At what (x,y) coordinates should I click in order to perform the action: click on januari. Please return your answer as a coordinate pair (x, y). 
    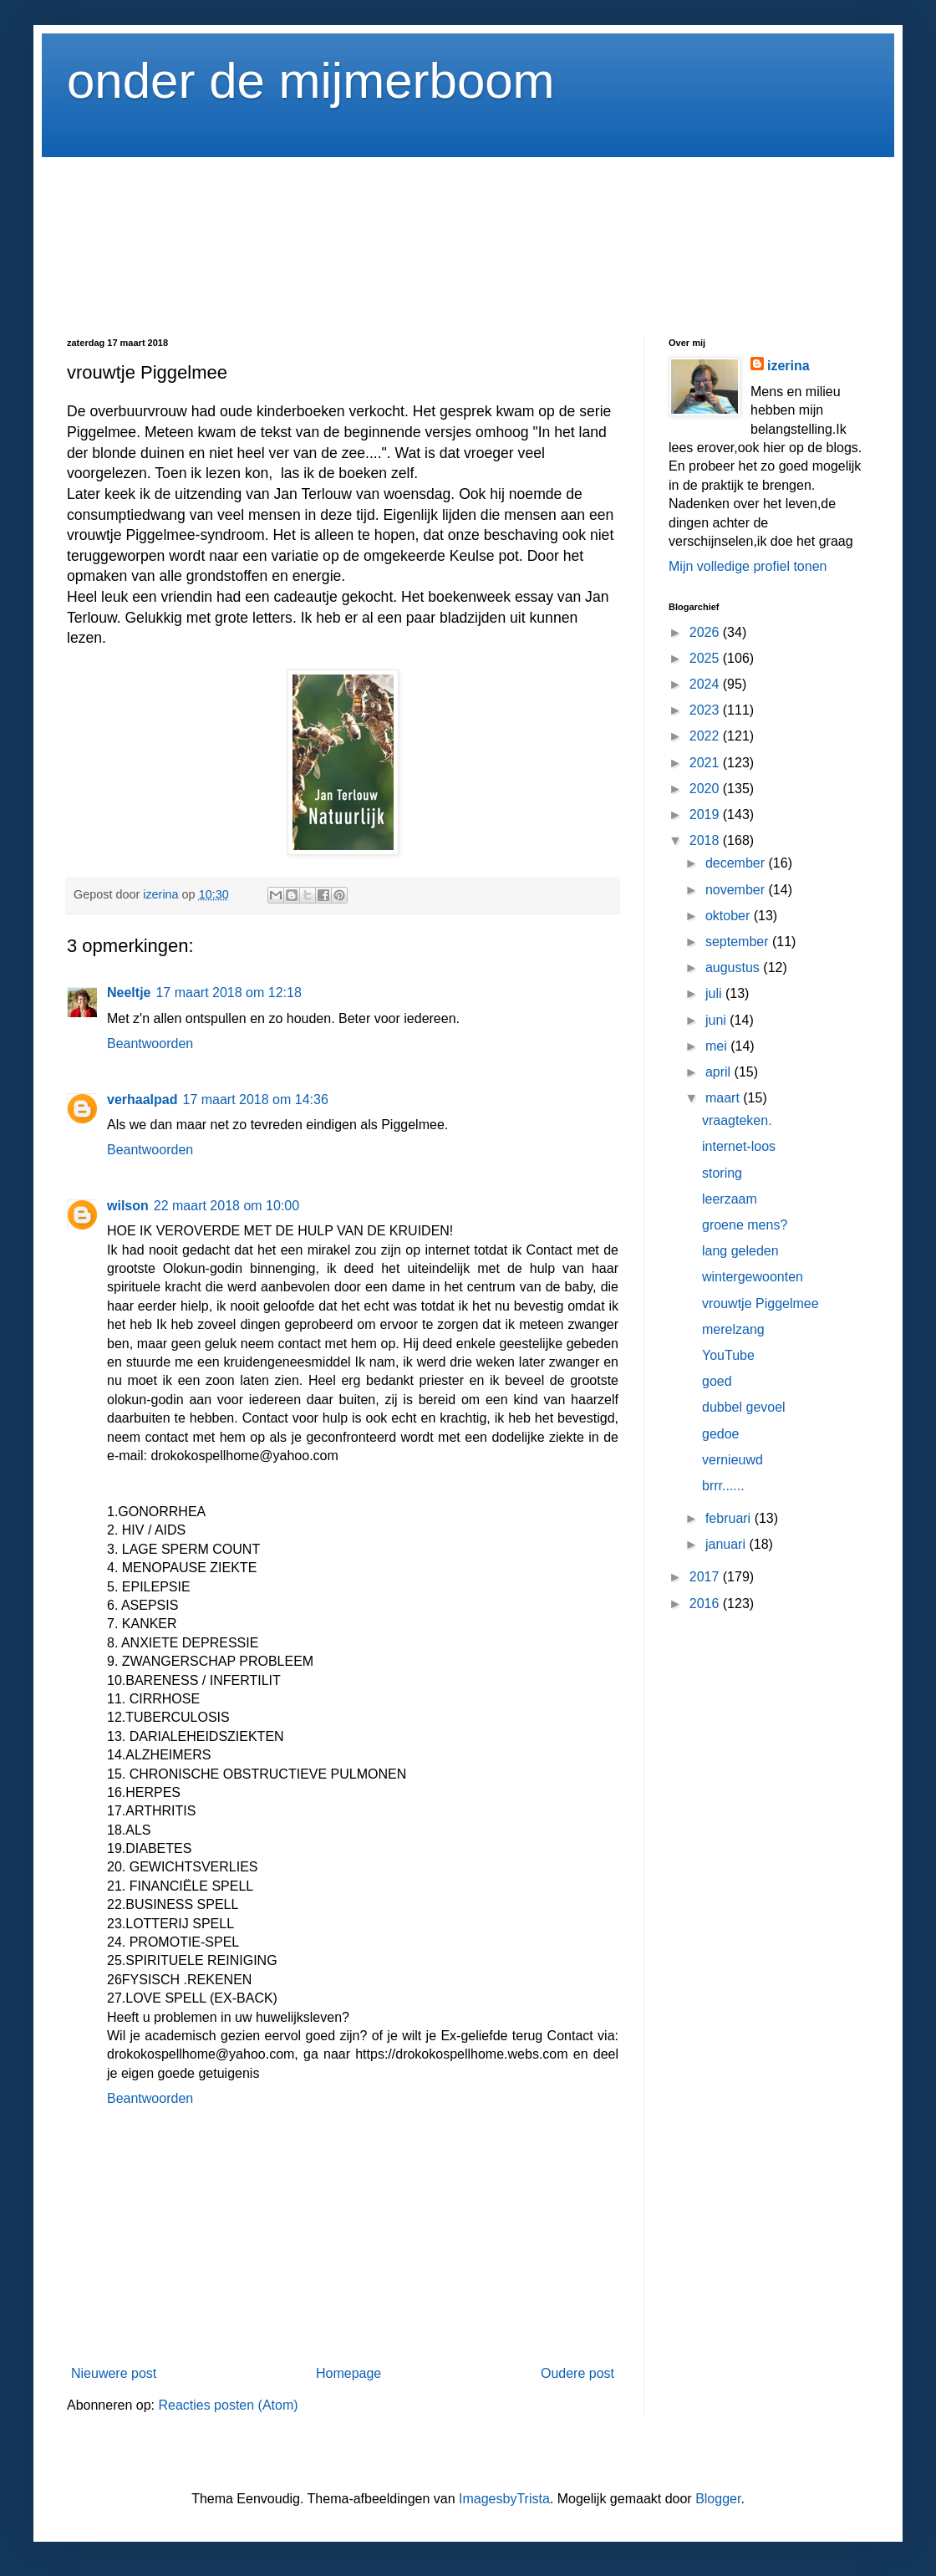
    Looking at the image, I should click on (727, 1544).